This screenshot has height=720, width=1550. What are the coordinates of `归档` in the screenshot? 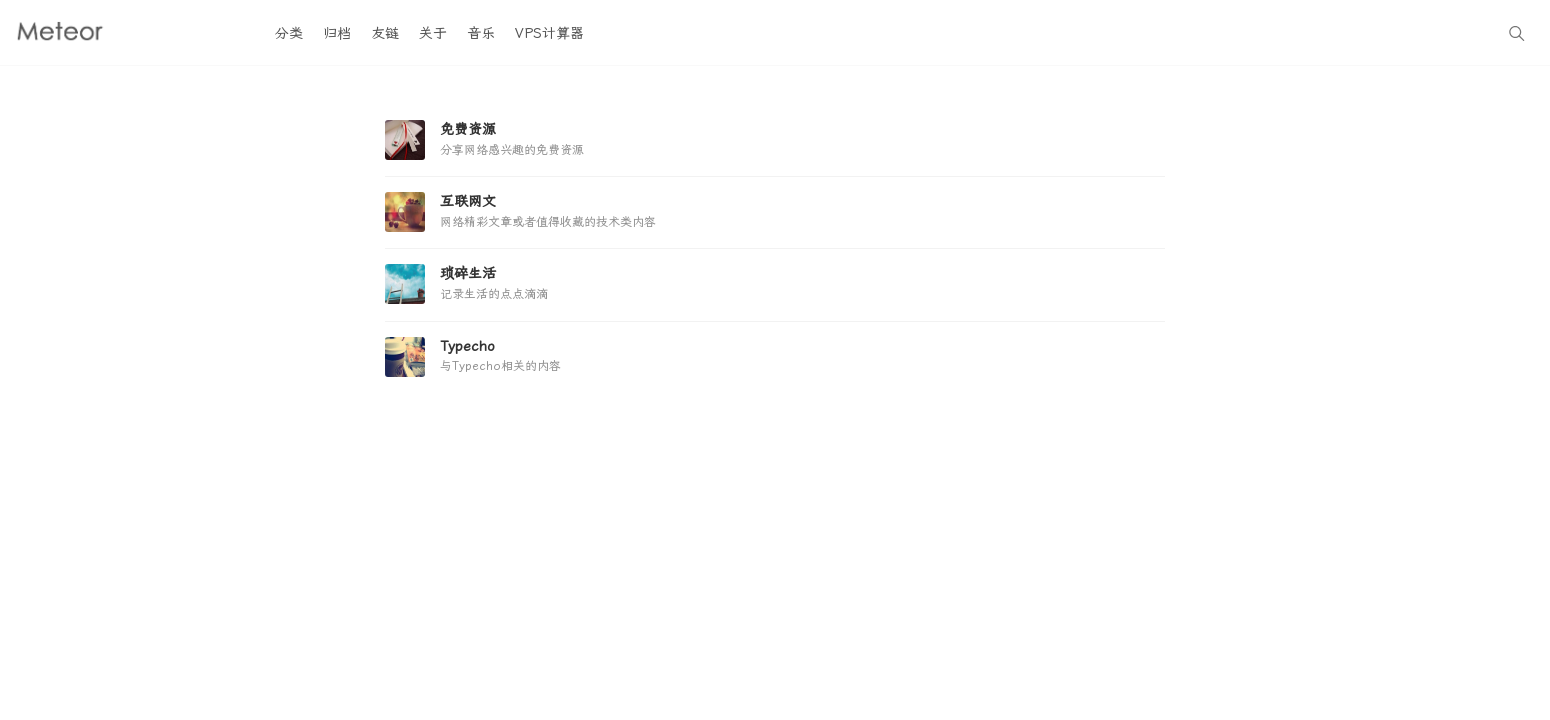 It's located at (337, 33).